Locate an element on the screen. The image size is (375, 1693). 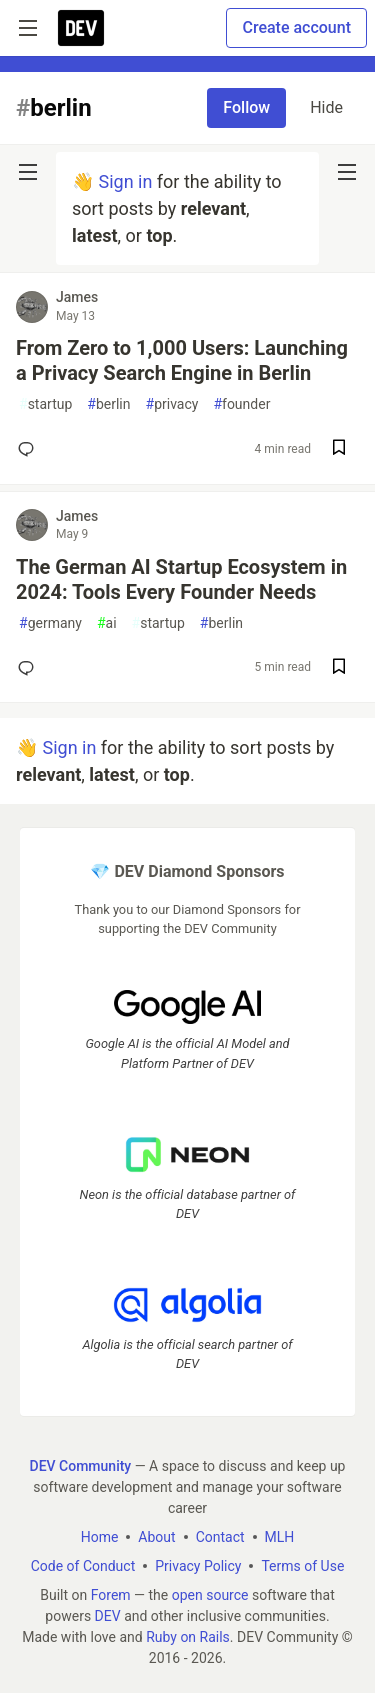
Forem is located at coordinates (111, 1595).